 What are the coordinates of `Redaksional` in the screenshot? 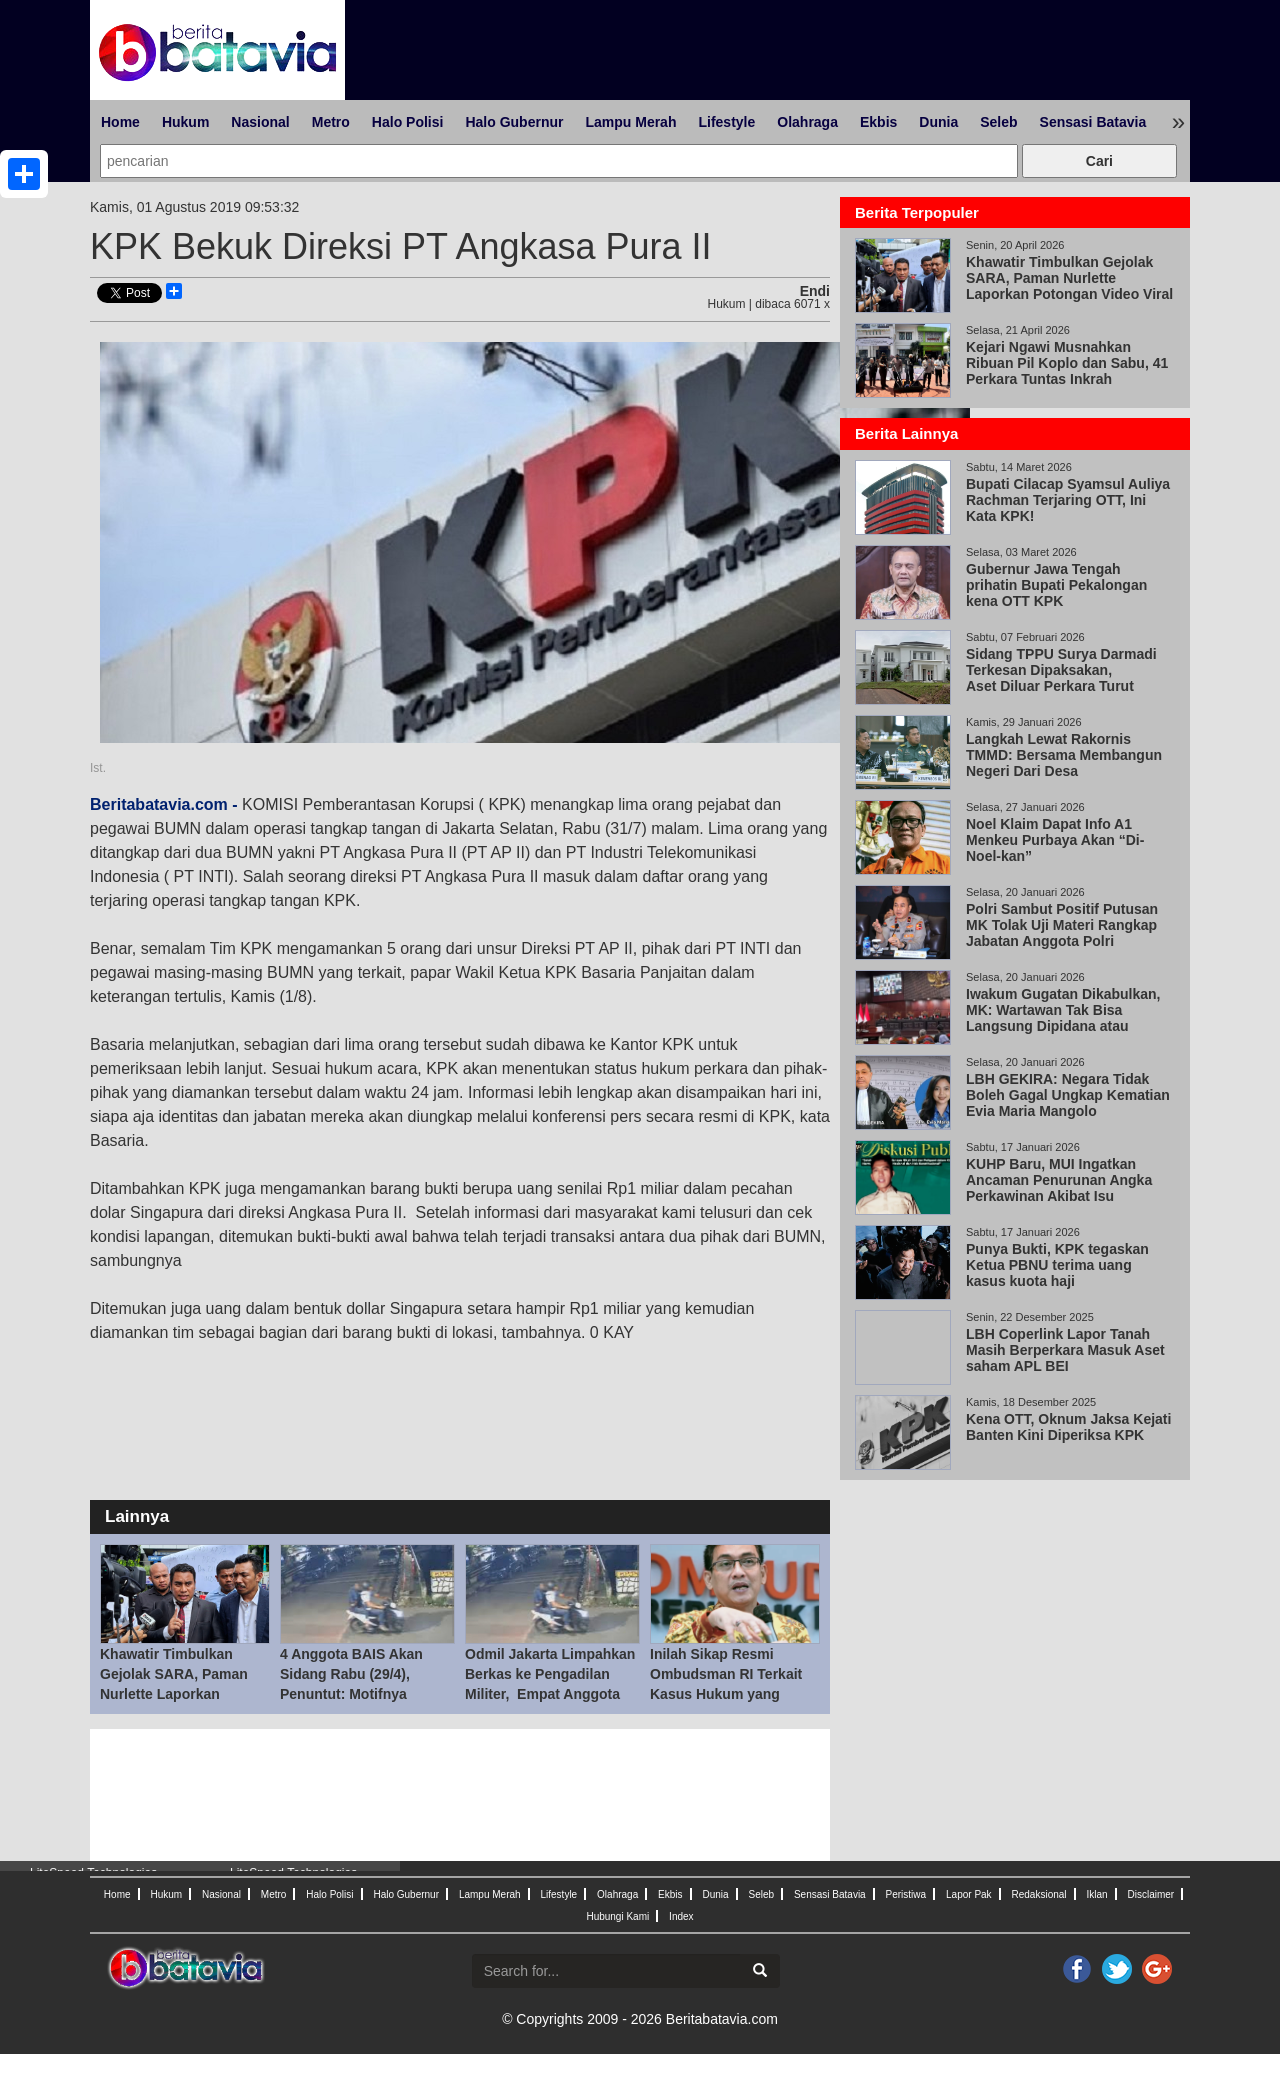 It's located at (1039, 1894).